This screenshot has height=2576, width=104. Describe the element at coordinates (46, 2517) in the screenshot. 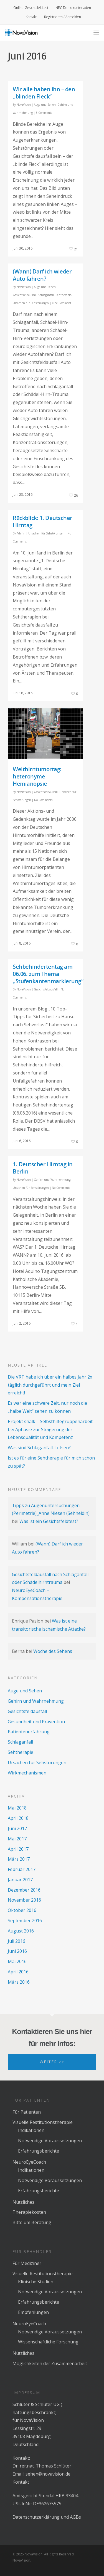

I see `Datenschutzerklärung und AGBs` at that location.